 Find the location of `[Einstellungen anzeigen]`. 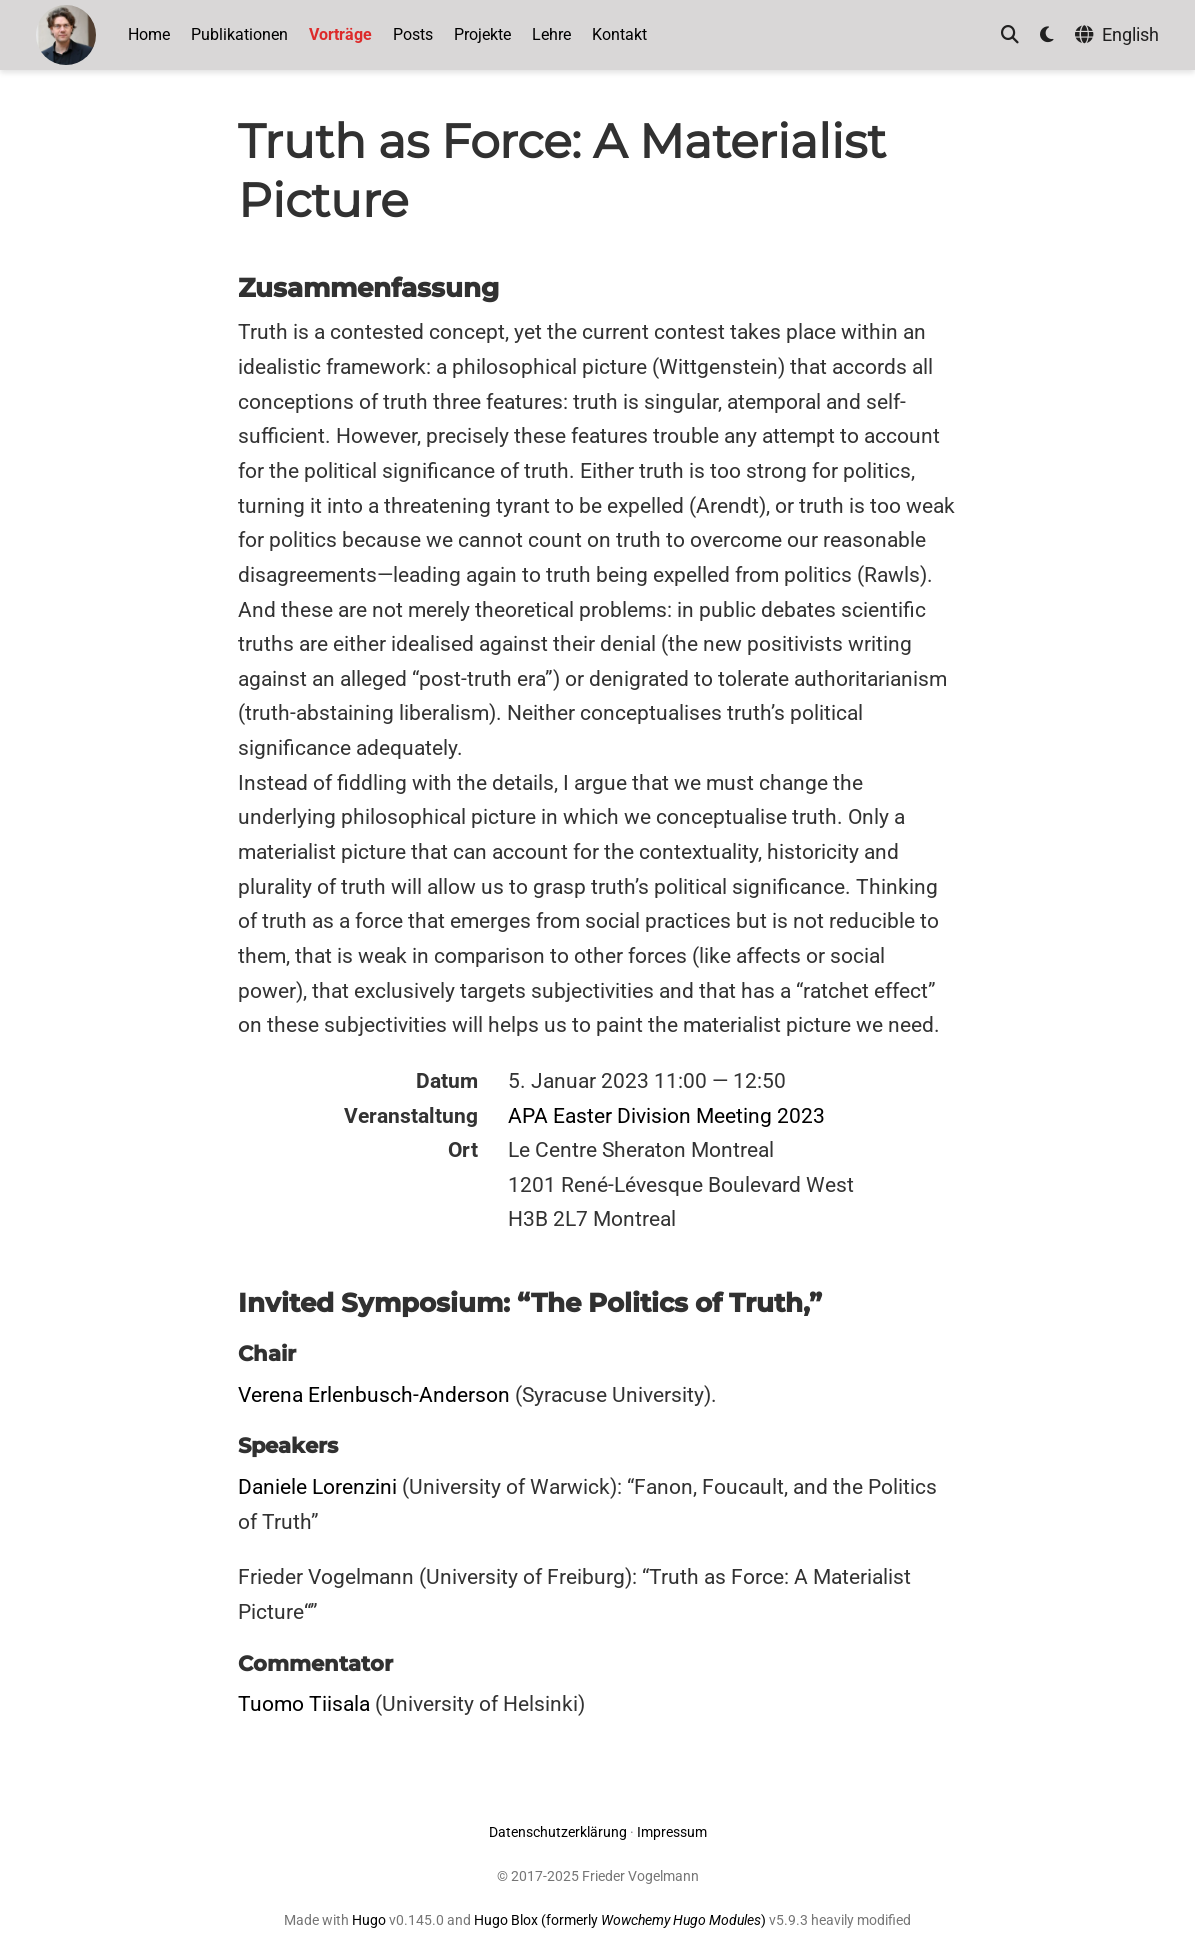

[Einstellungen anzeigen] is located at coordinates (1047, 35).